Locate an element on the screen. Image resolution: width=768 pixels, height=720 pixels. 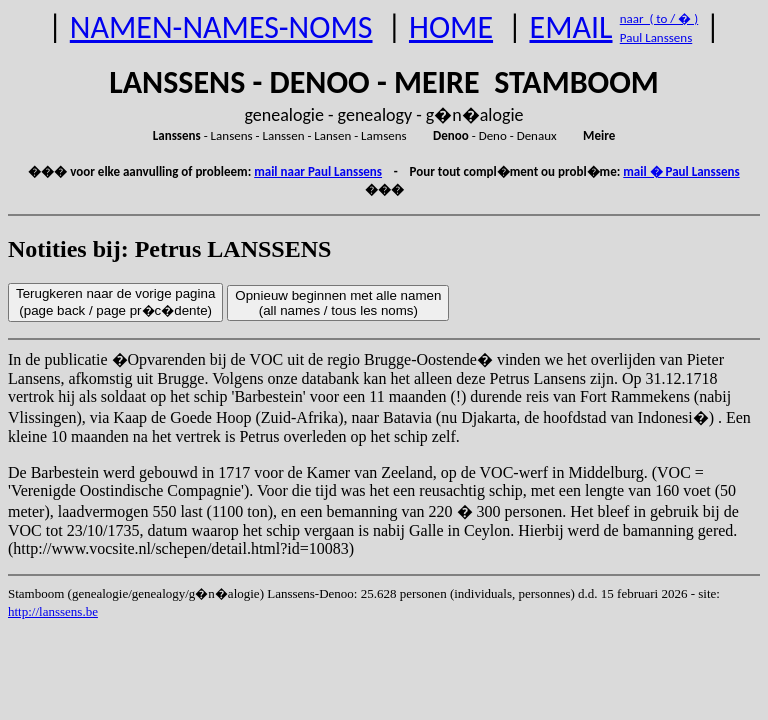
mail naar Paul Lanssens is located at coordinates (318, 171).